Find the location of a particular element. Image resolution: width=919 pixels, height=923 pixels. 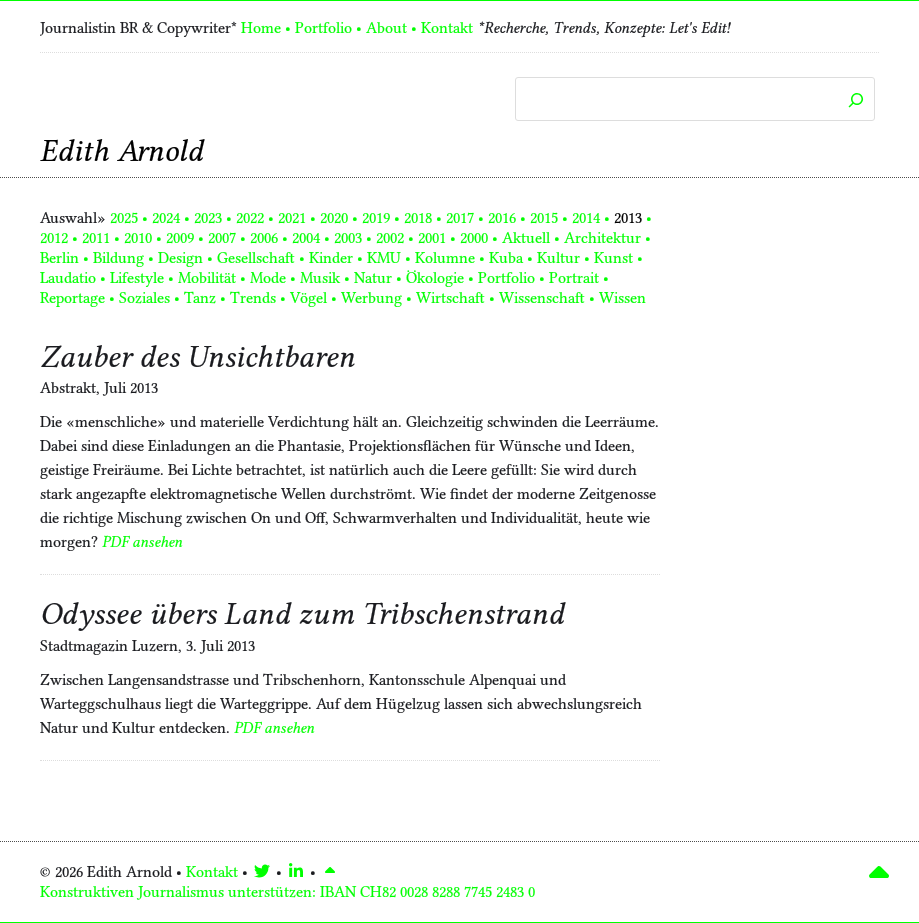

Aktuell is located at coordinates (526, 238).